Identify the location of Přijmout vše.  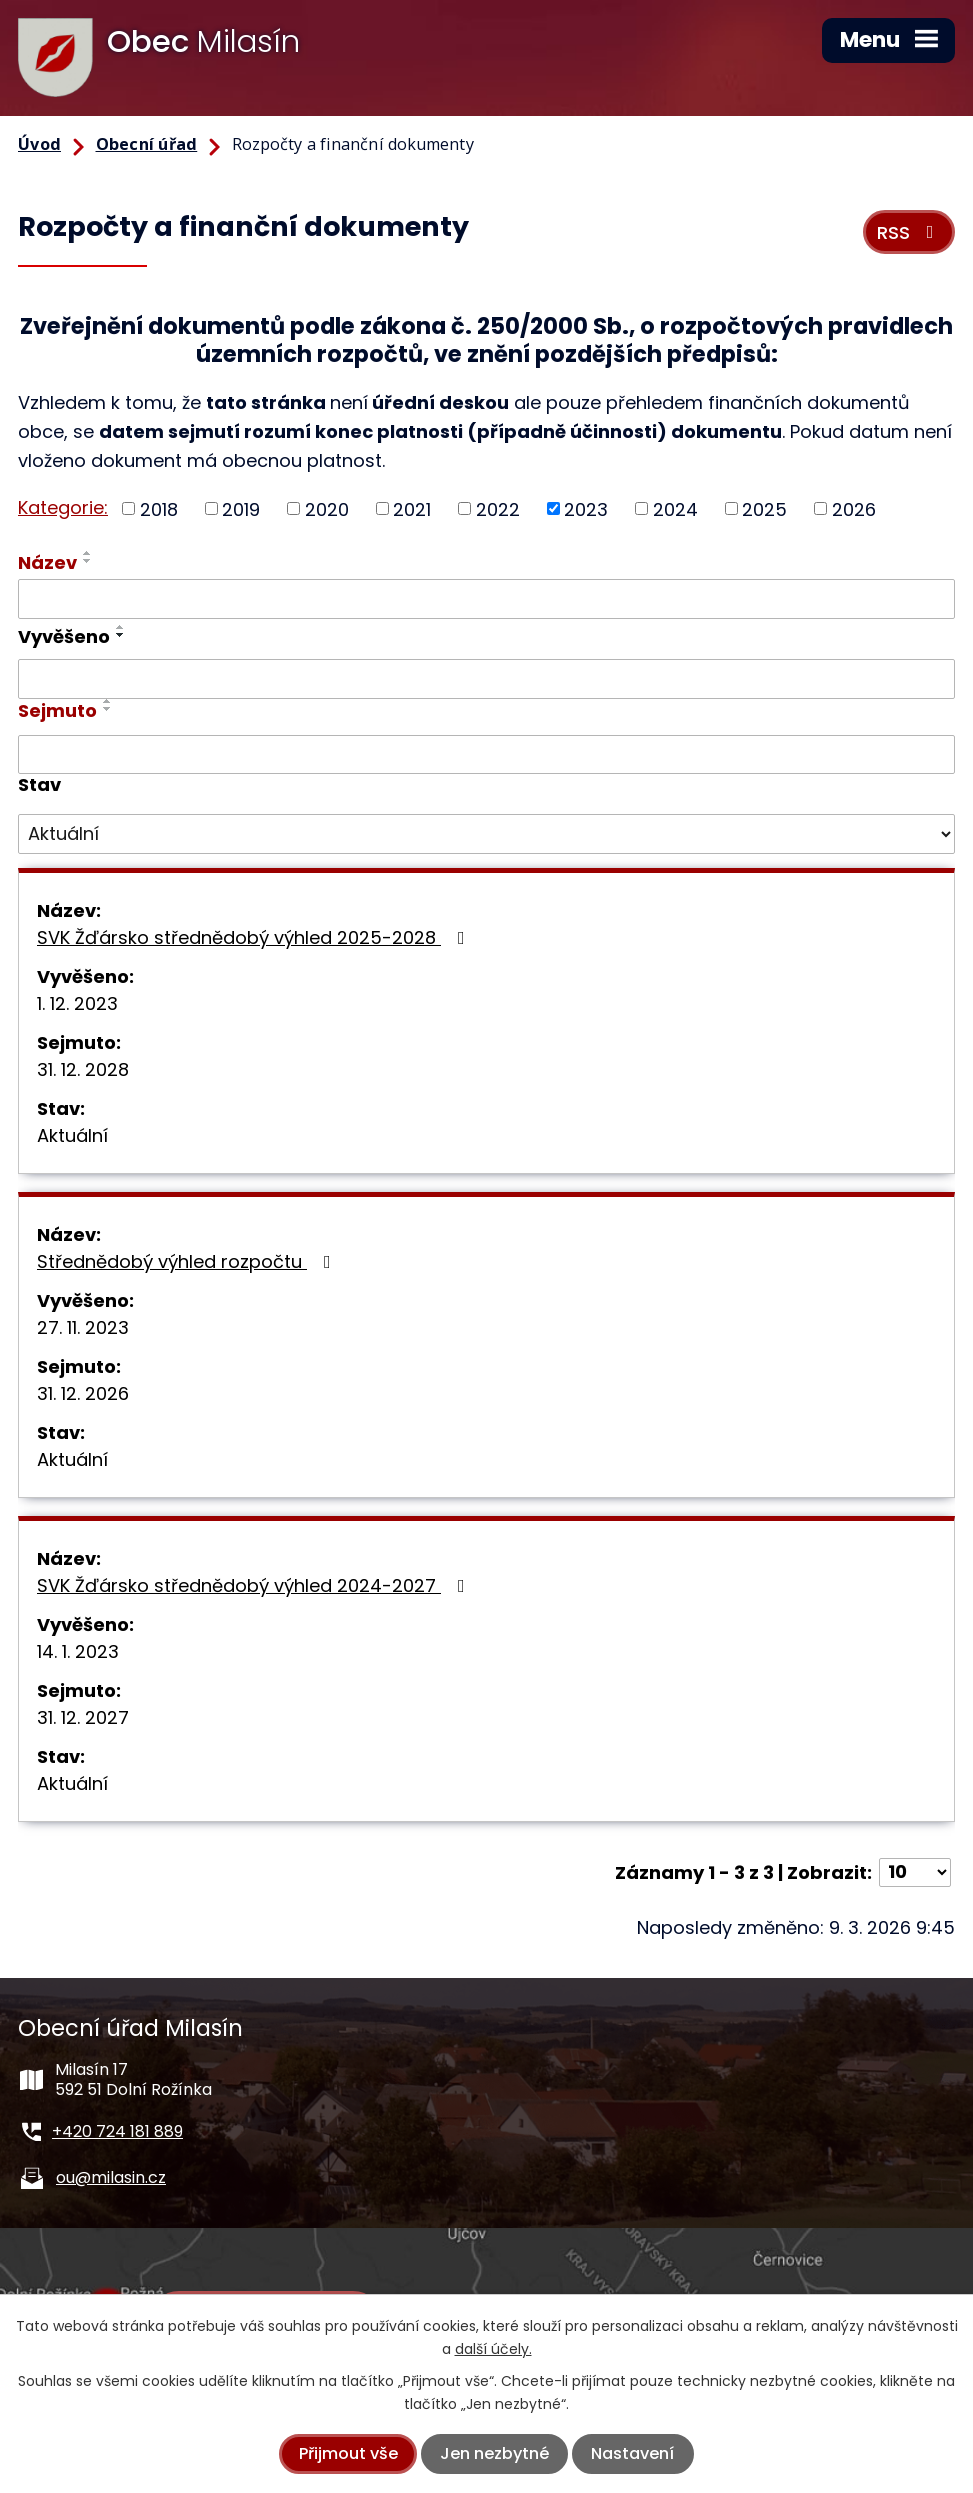
(348, 2453).